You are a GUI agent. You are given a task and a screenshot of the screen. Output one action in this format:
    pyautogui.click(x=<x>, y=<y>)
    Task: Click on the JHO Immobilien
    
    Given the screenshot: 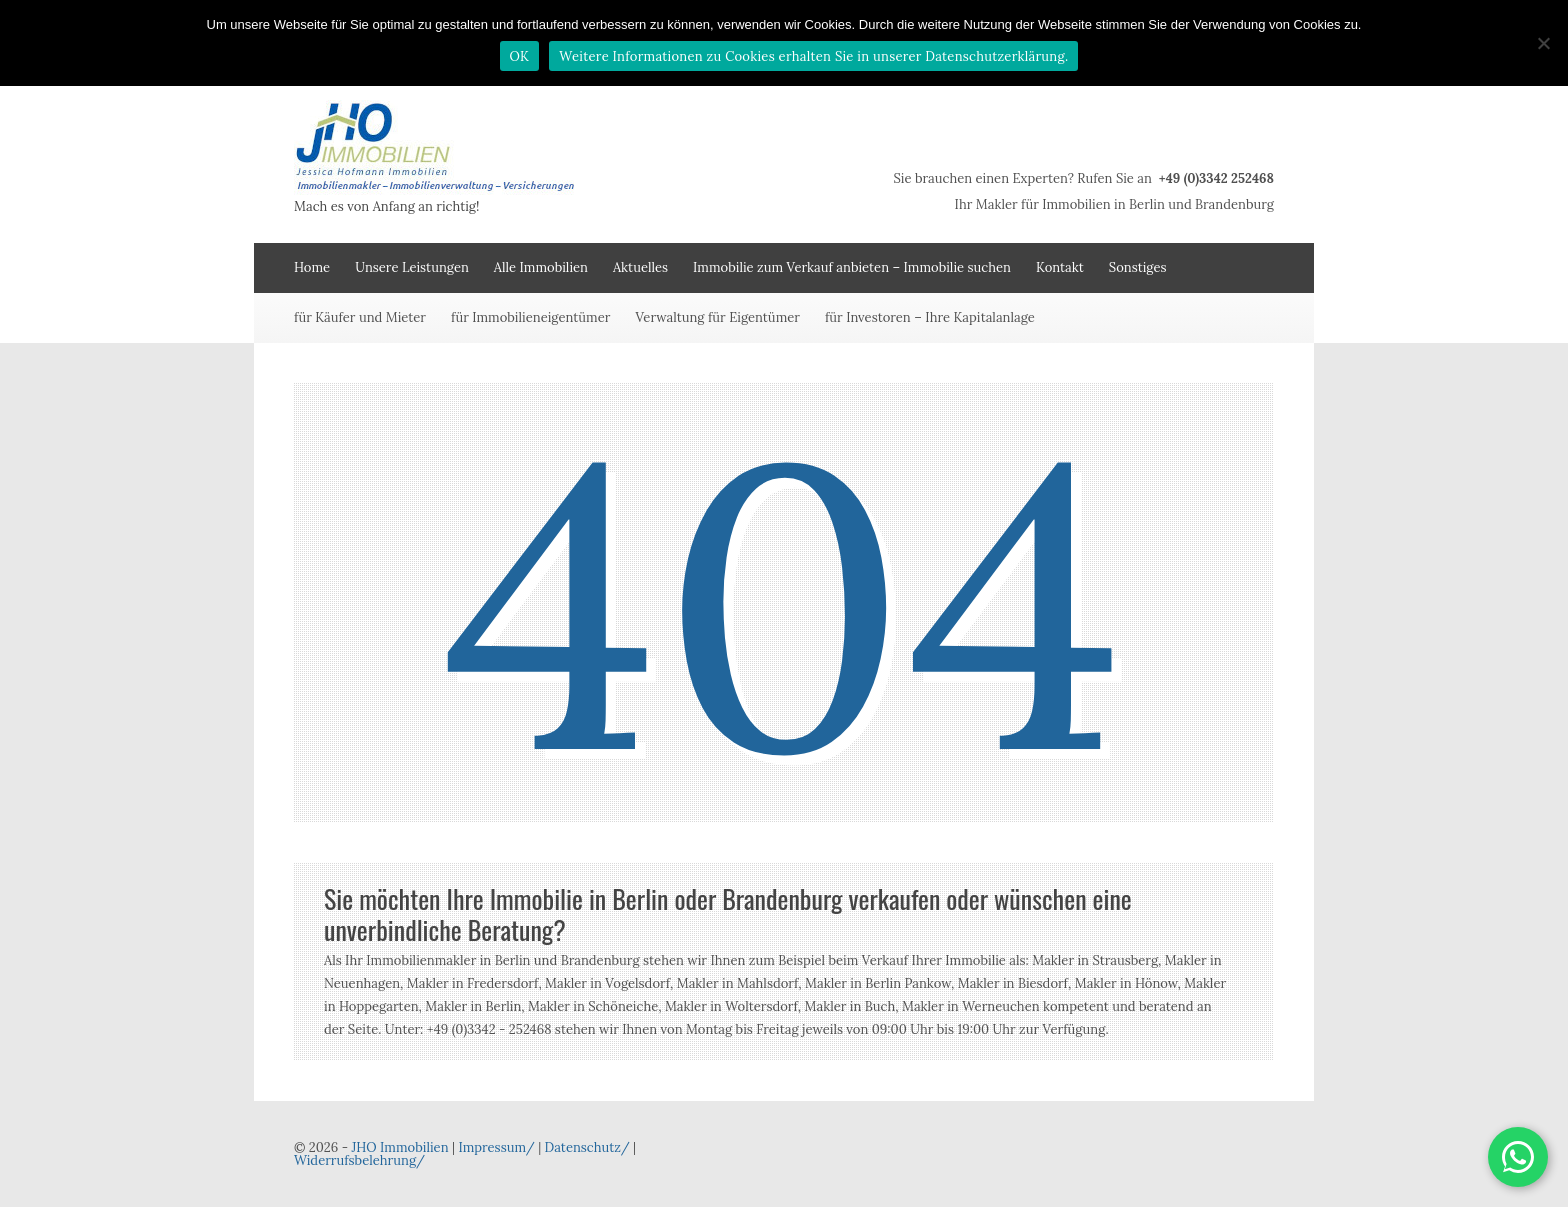 What is the action you would take?
    pyautogui.click(x=399, y=1147)
    